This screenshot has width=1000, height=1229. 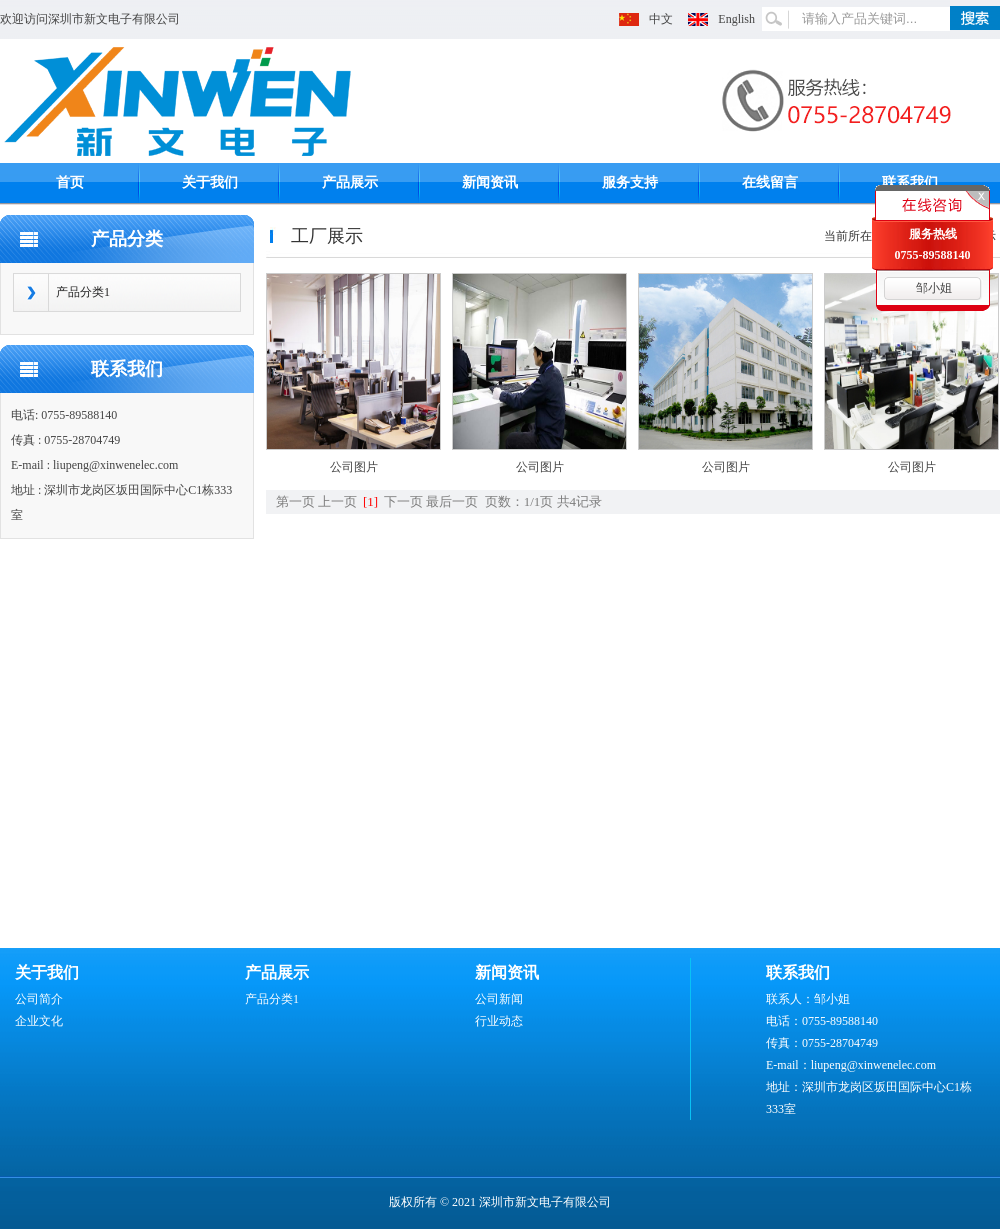 I want to click on 服务支持, so click(x=630, y=182).